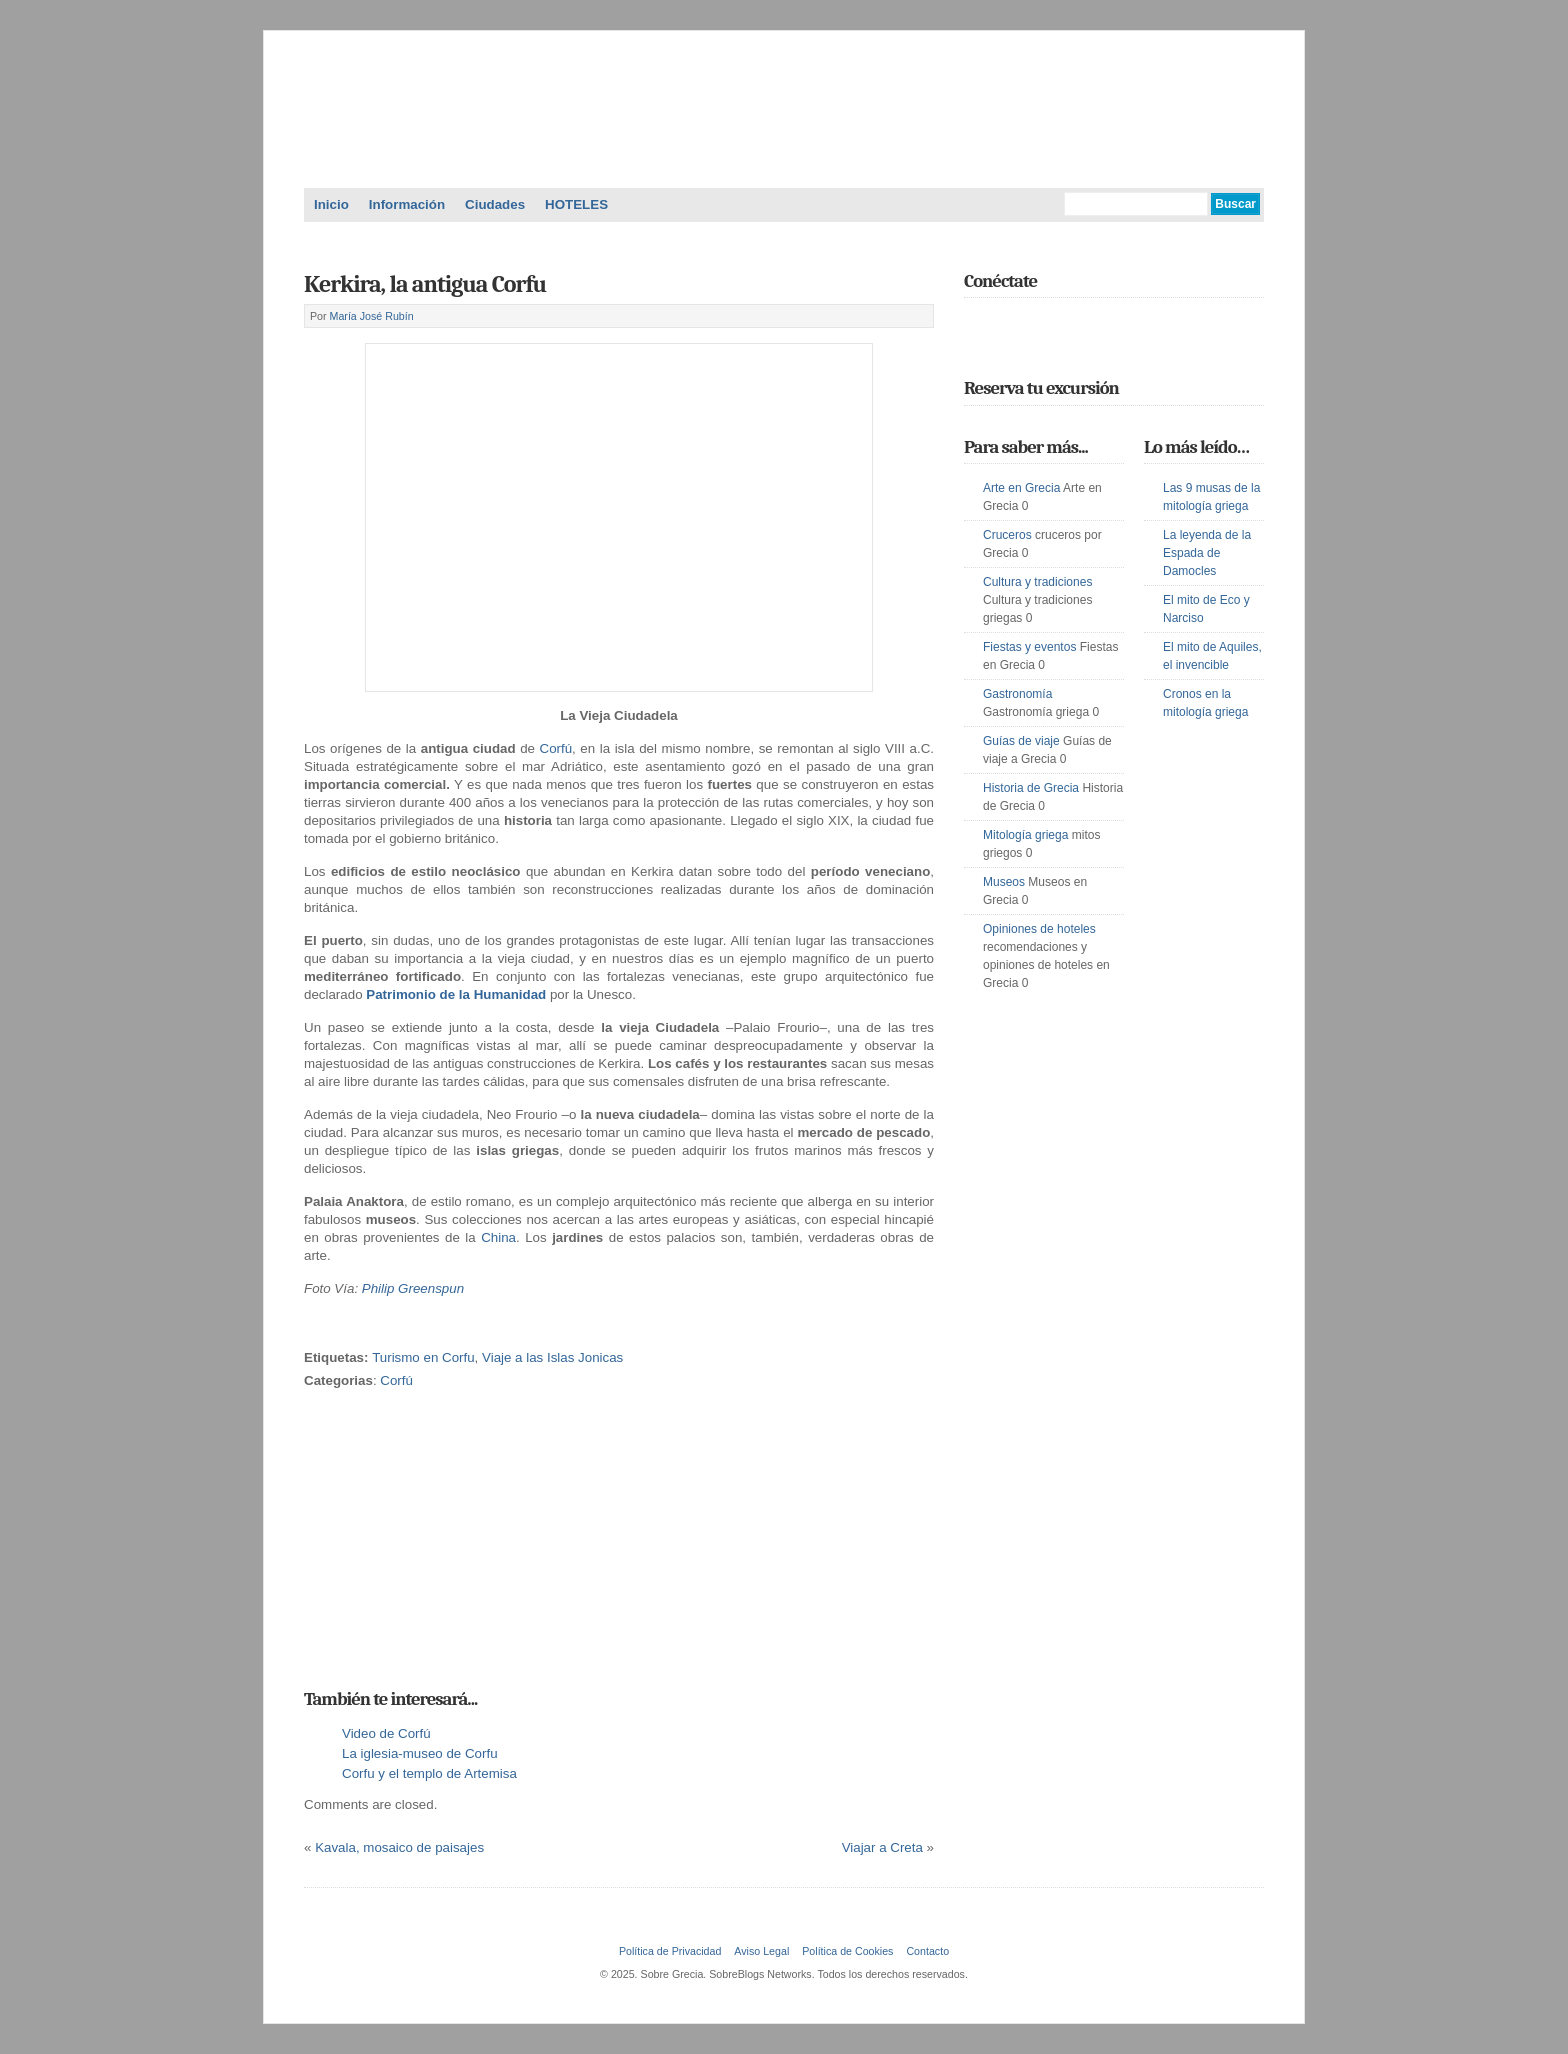 This screenshot has width=1568, height=2054. What do you see at coordinates (1017, 694) in the screenshot?
I see `Gastronomía` at bounding box center [1017, 694].